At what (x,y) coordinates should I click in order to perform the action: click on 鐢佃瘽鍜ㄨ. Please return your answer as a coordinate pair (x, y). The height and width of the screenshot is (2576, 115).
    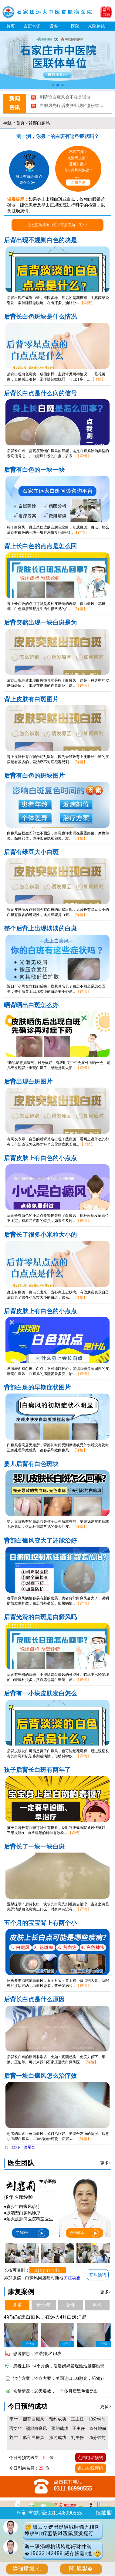
    Looking at the image, I should click on (27, 2569).